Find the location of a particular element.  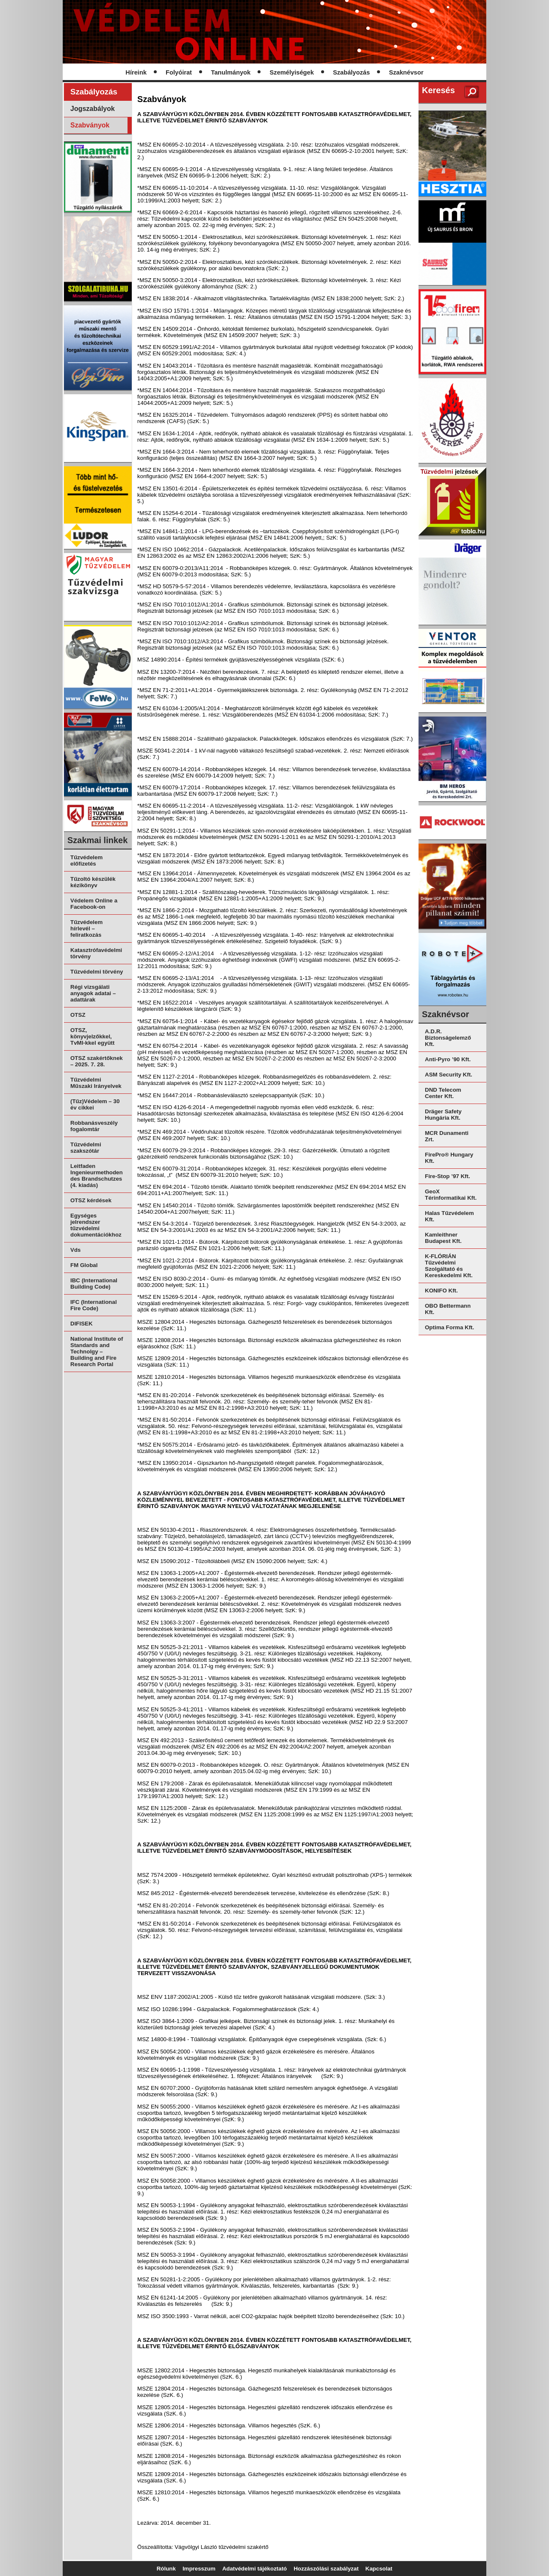

(Tűz)Védelem – 30 év cikkei is located at coordinates (94, 1104).